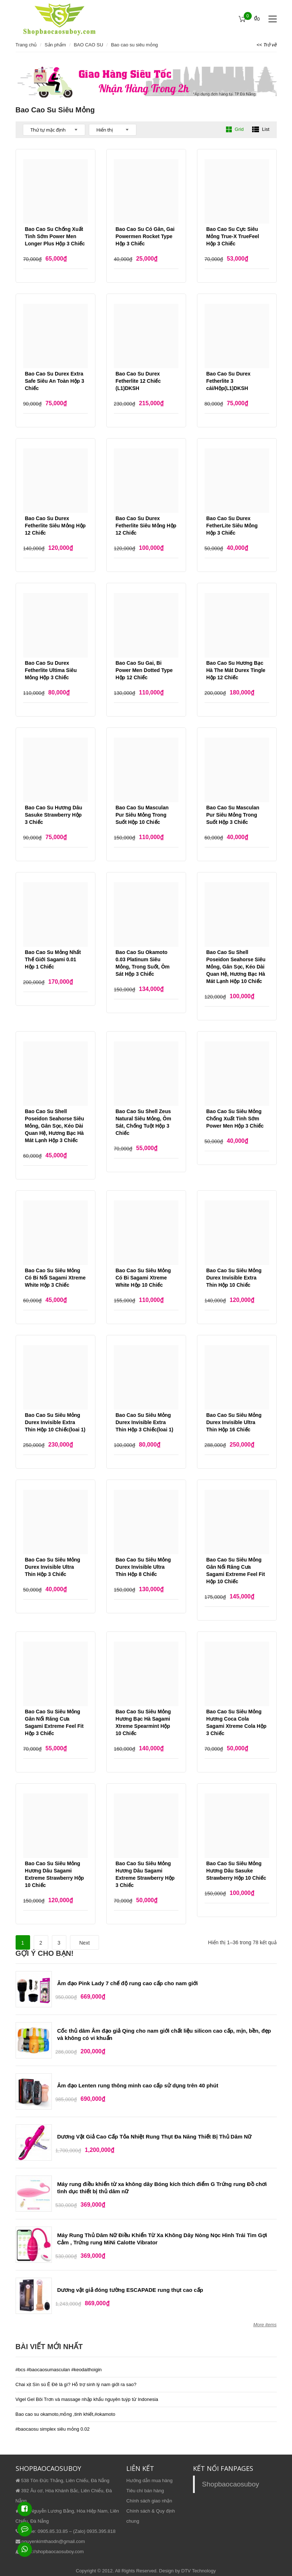 Image resolution: width=292 pixels, height=2576 pixels. I want to click on Bao Cao Su Siêu Mỏng Durex Invisible Ultra Thin Hộp 3 Chiếc, so click(53, 1567).